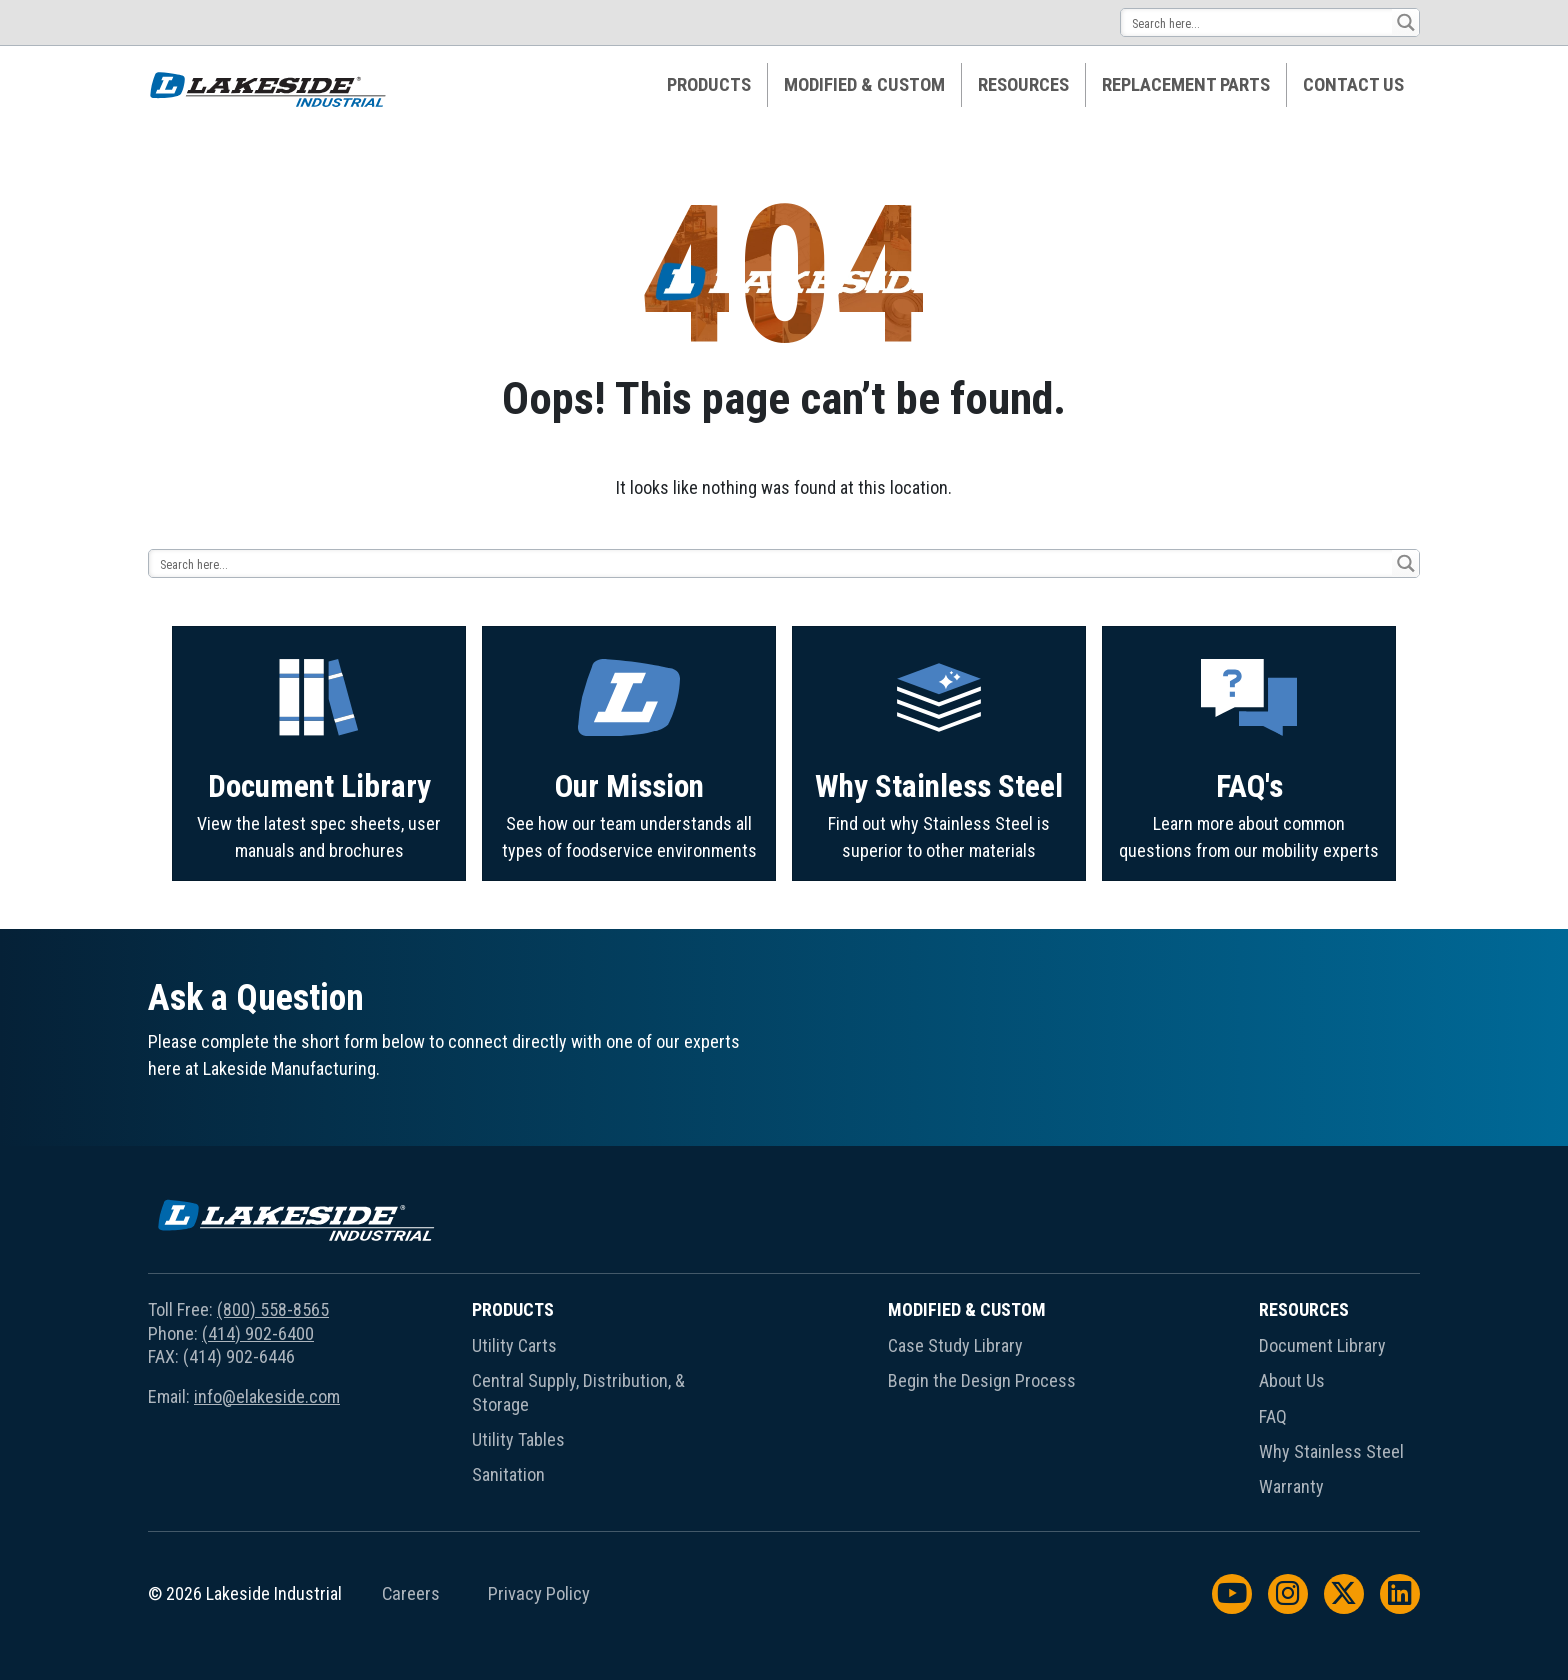  Describe the element at coordinates (1292, 1380) in the screenshot. I see `About Us` at that location.